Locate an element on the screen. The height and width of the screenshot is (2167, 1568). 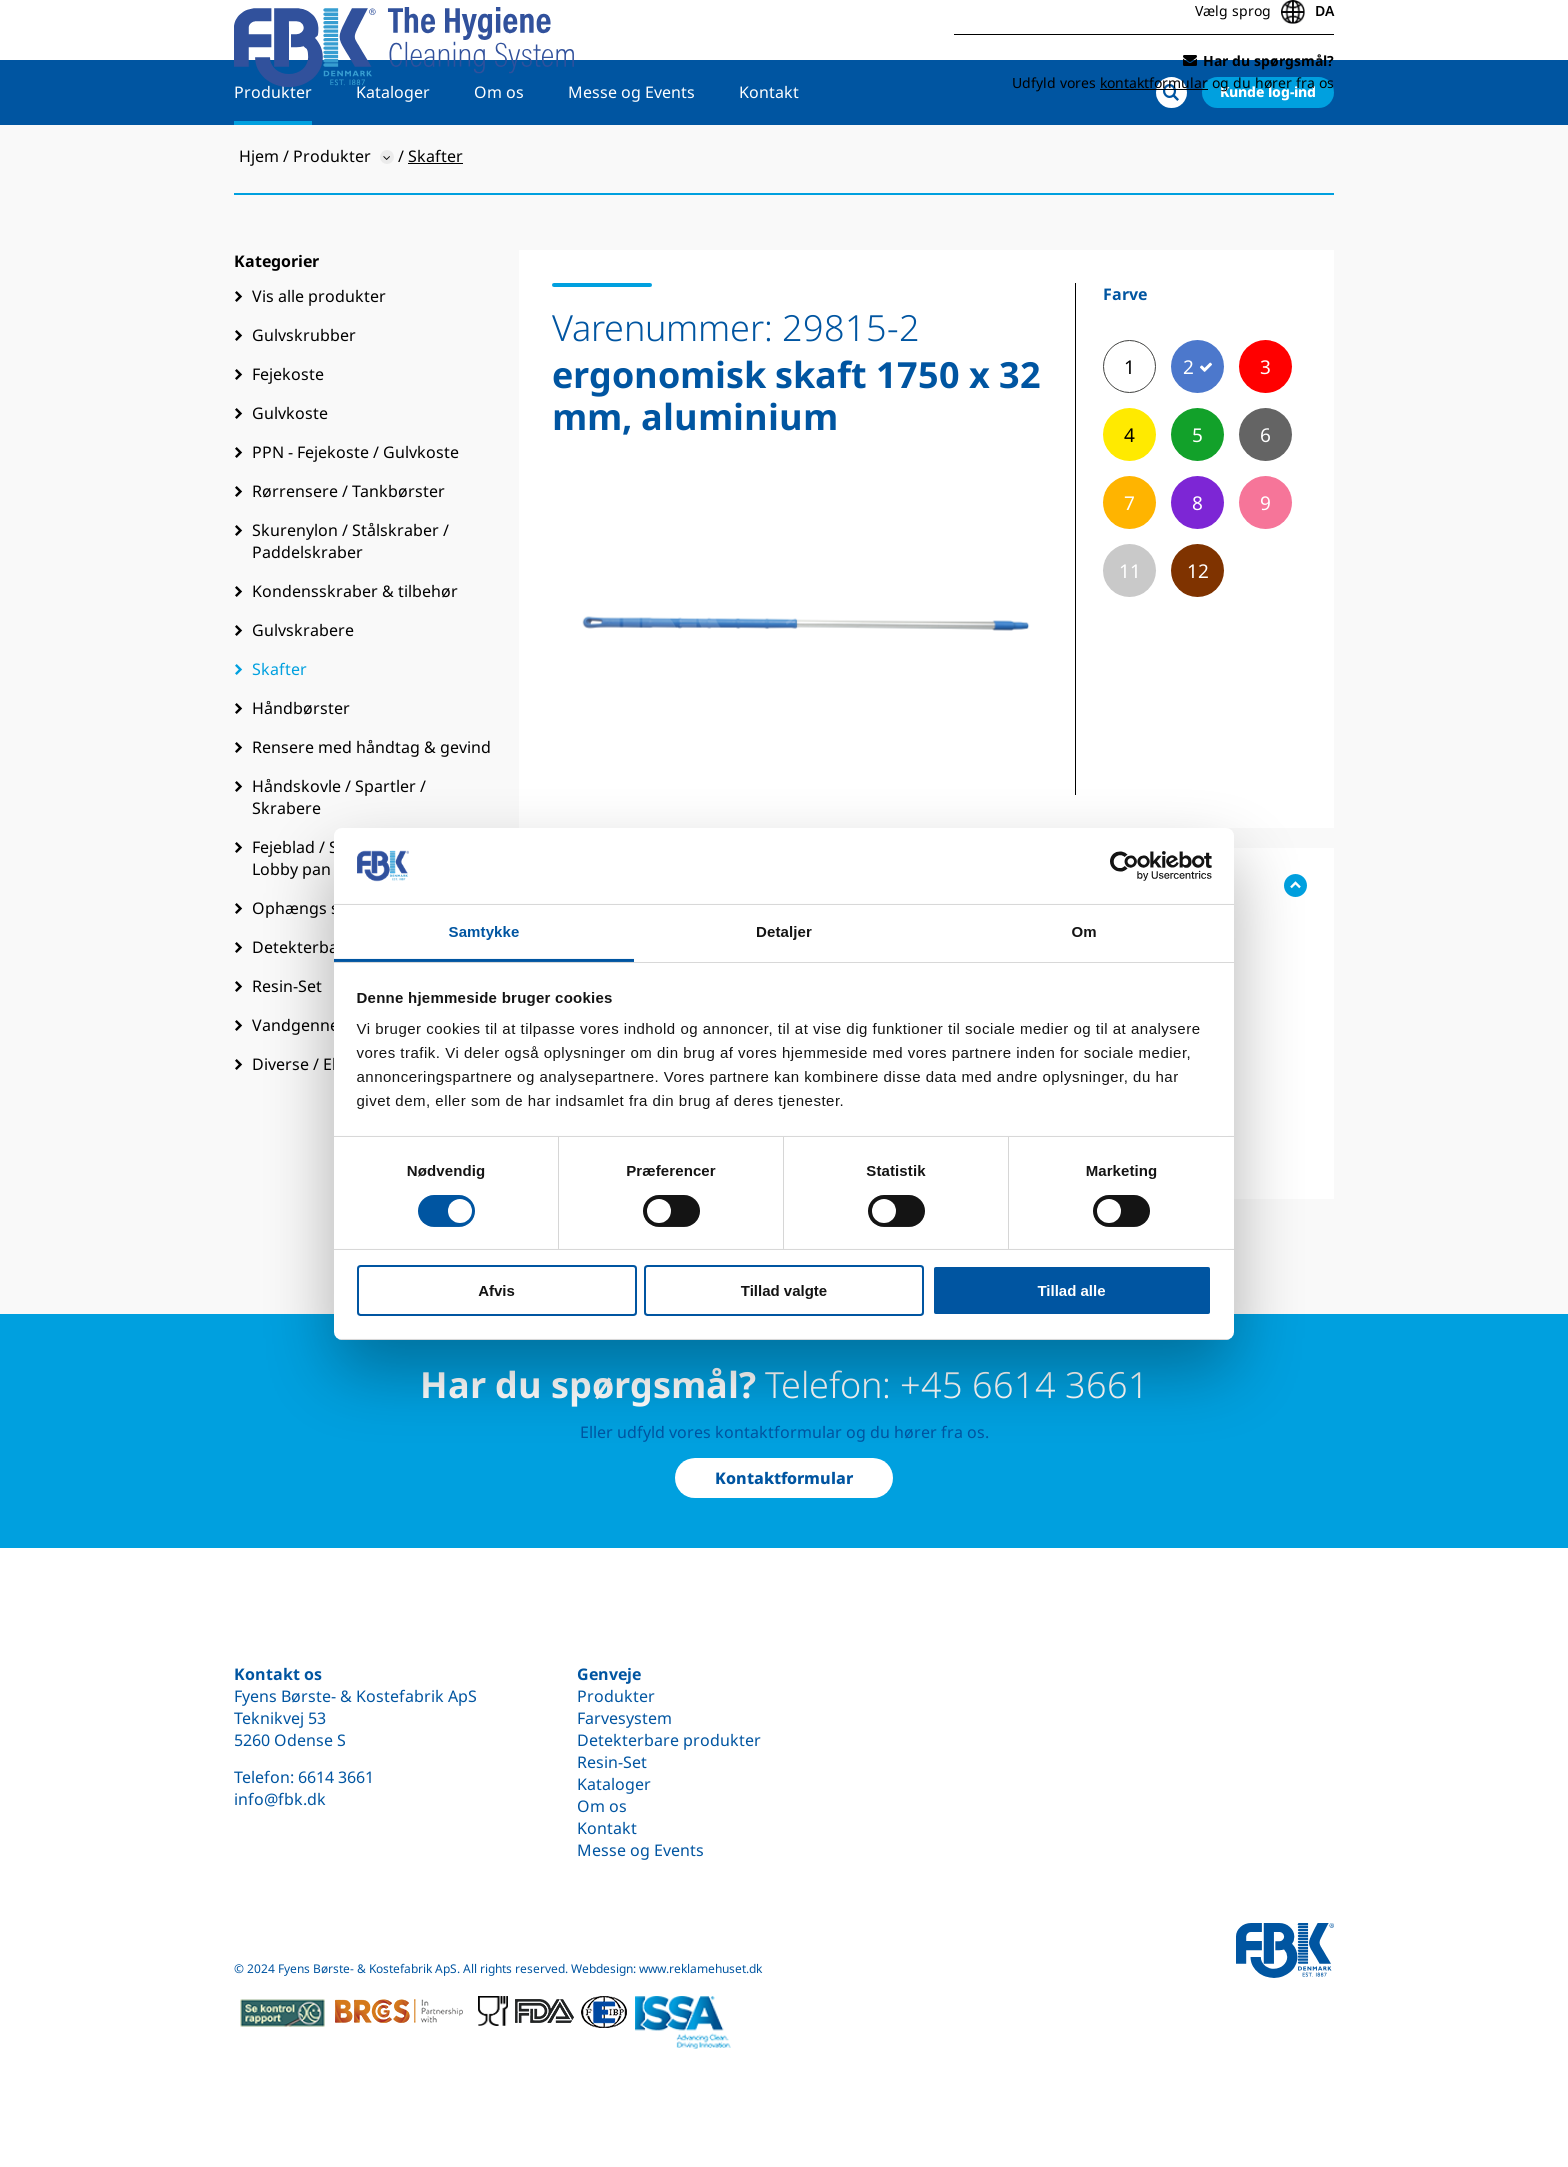
Webdesign: www.reklamehuset.dk is located at coordinates (666, 1968).